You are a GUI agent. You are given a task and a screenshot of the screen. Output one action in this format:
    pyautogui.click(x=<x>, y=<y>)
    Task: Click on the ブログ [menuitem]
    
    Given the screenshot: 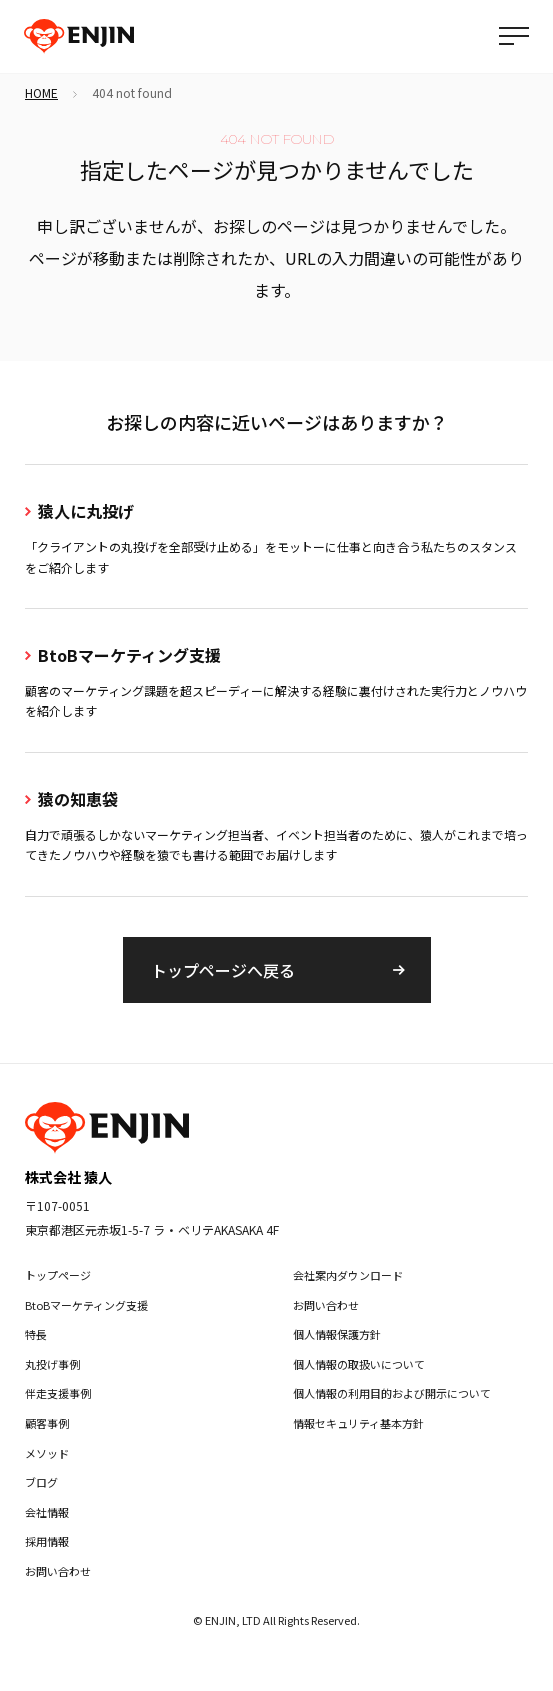 What is the action you would take?
    pyautogui.click(x=41, y=1482)
    